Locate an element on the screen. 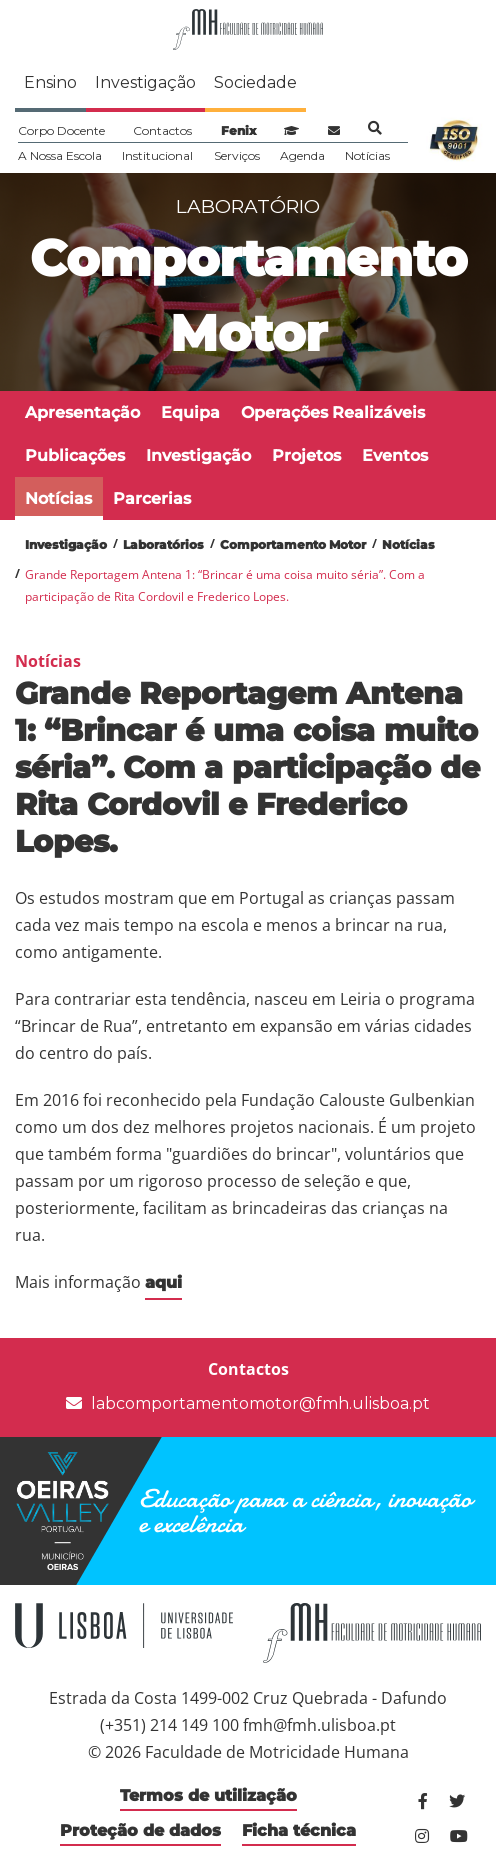  Publicações is located at coordinates (75, 455).